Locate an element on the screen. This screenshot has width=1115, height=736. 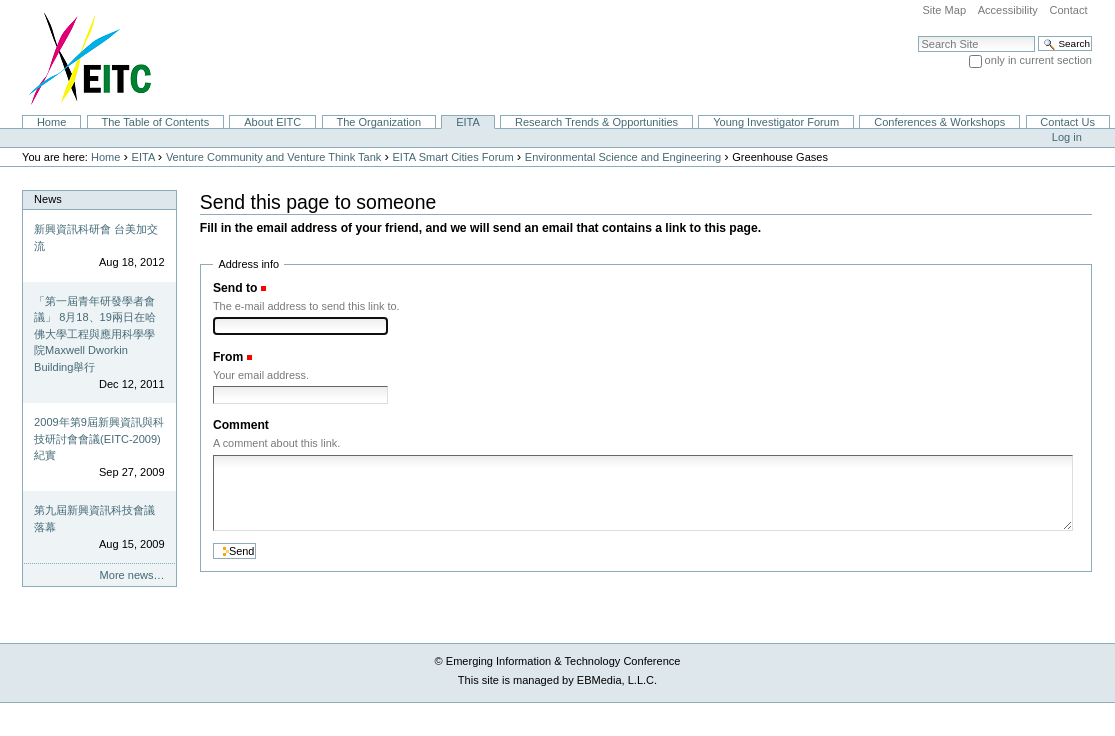
EITA is located at coordinates (468, 122).